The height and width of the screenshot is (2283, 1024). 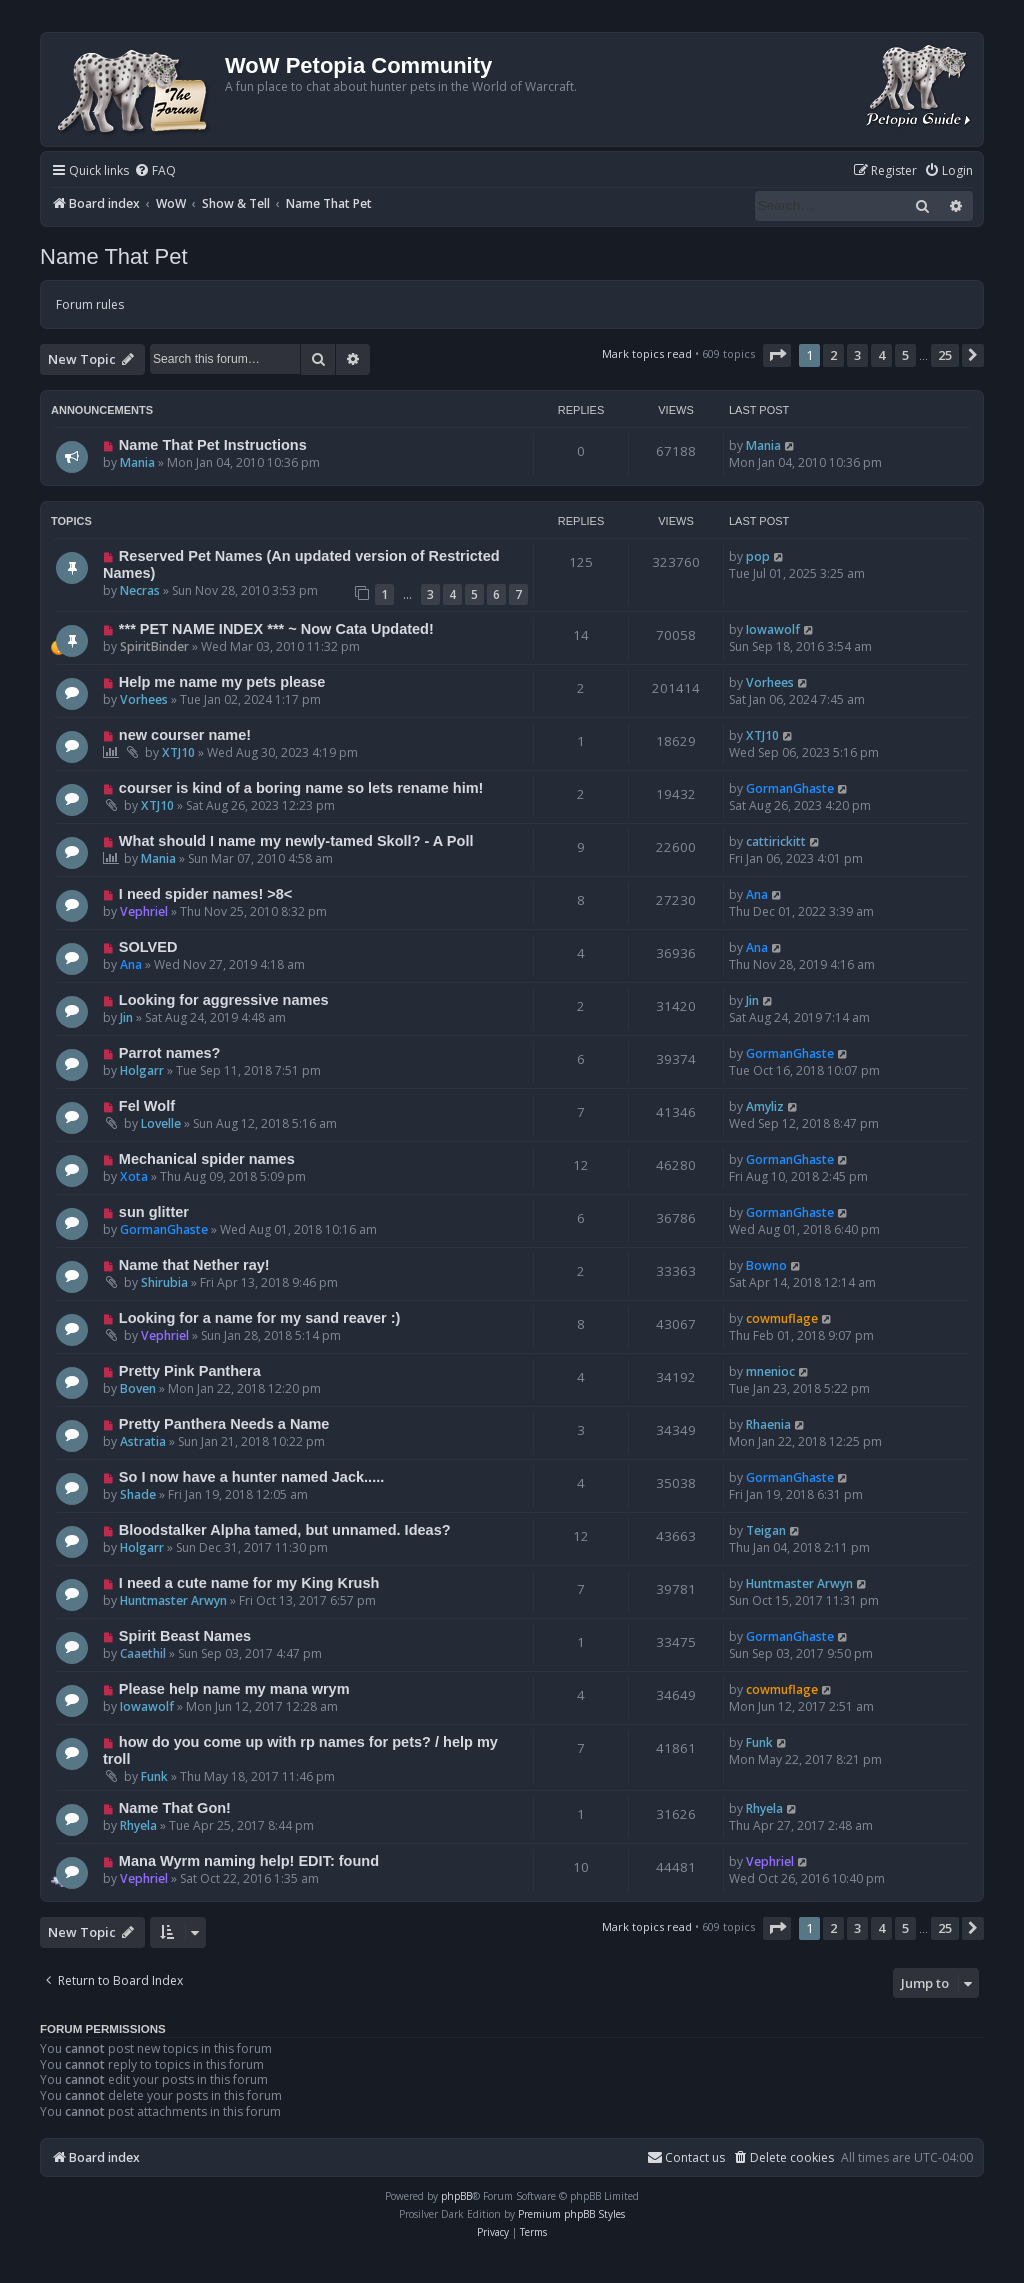 What do you see at coordinates (766, 1530) in the screenshot?
I see `Teigan` at bounding box center [766, 1530].